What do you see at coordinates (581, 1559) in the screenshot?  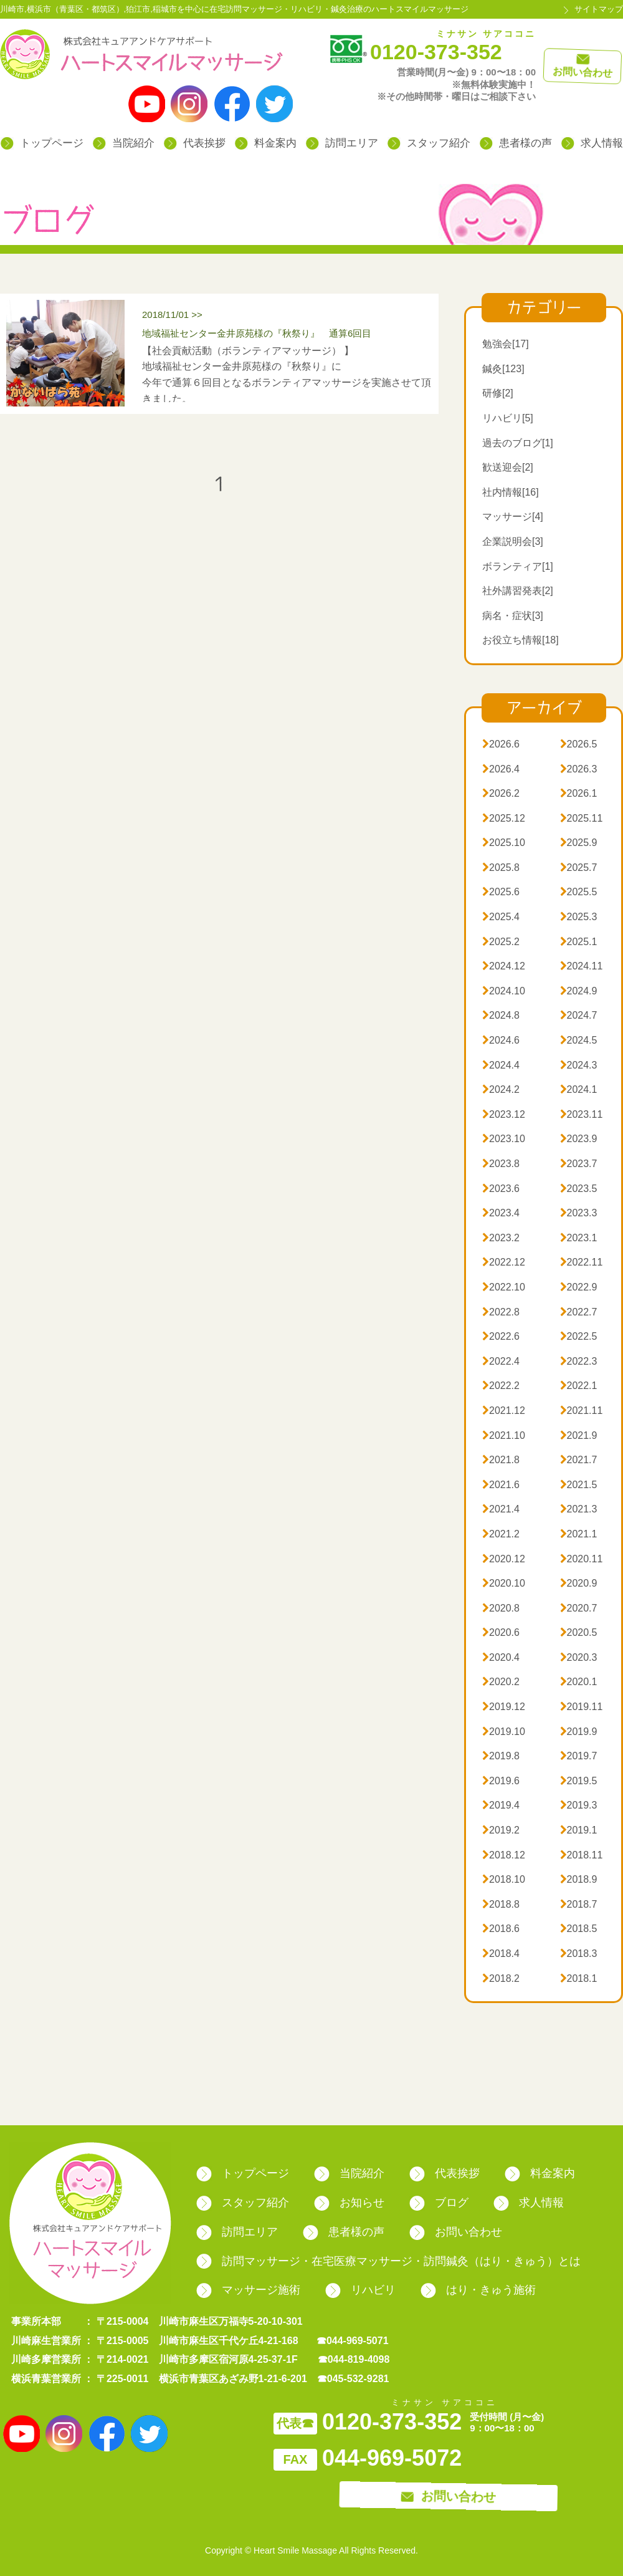 I see `2020.11` at bounding box center [581, 1559].